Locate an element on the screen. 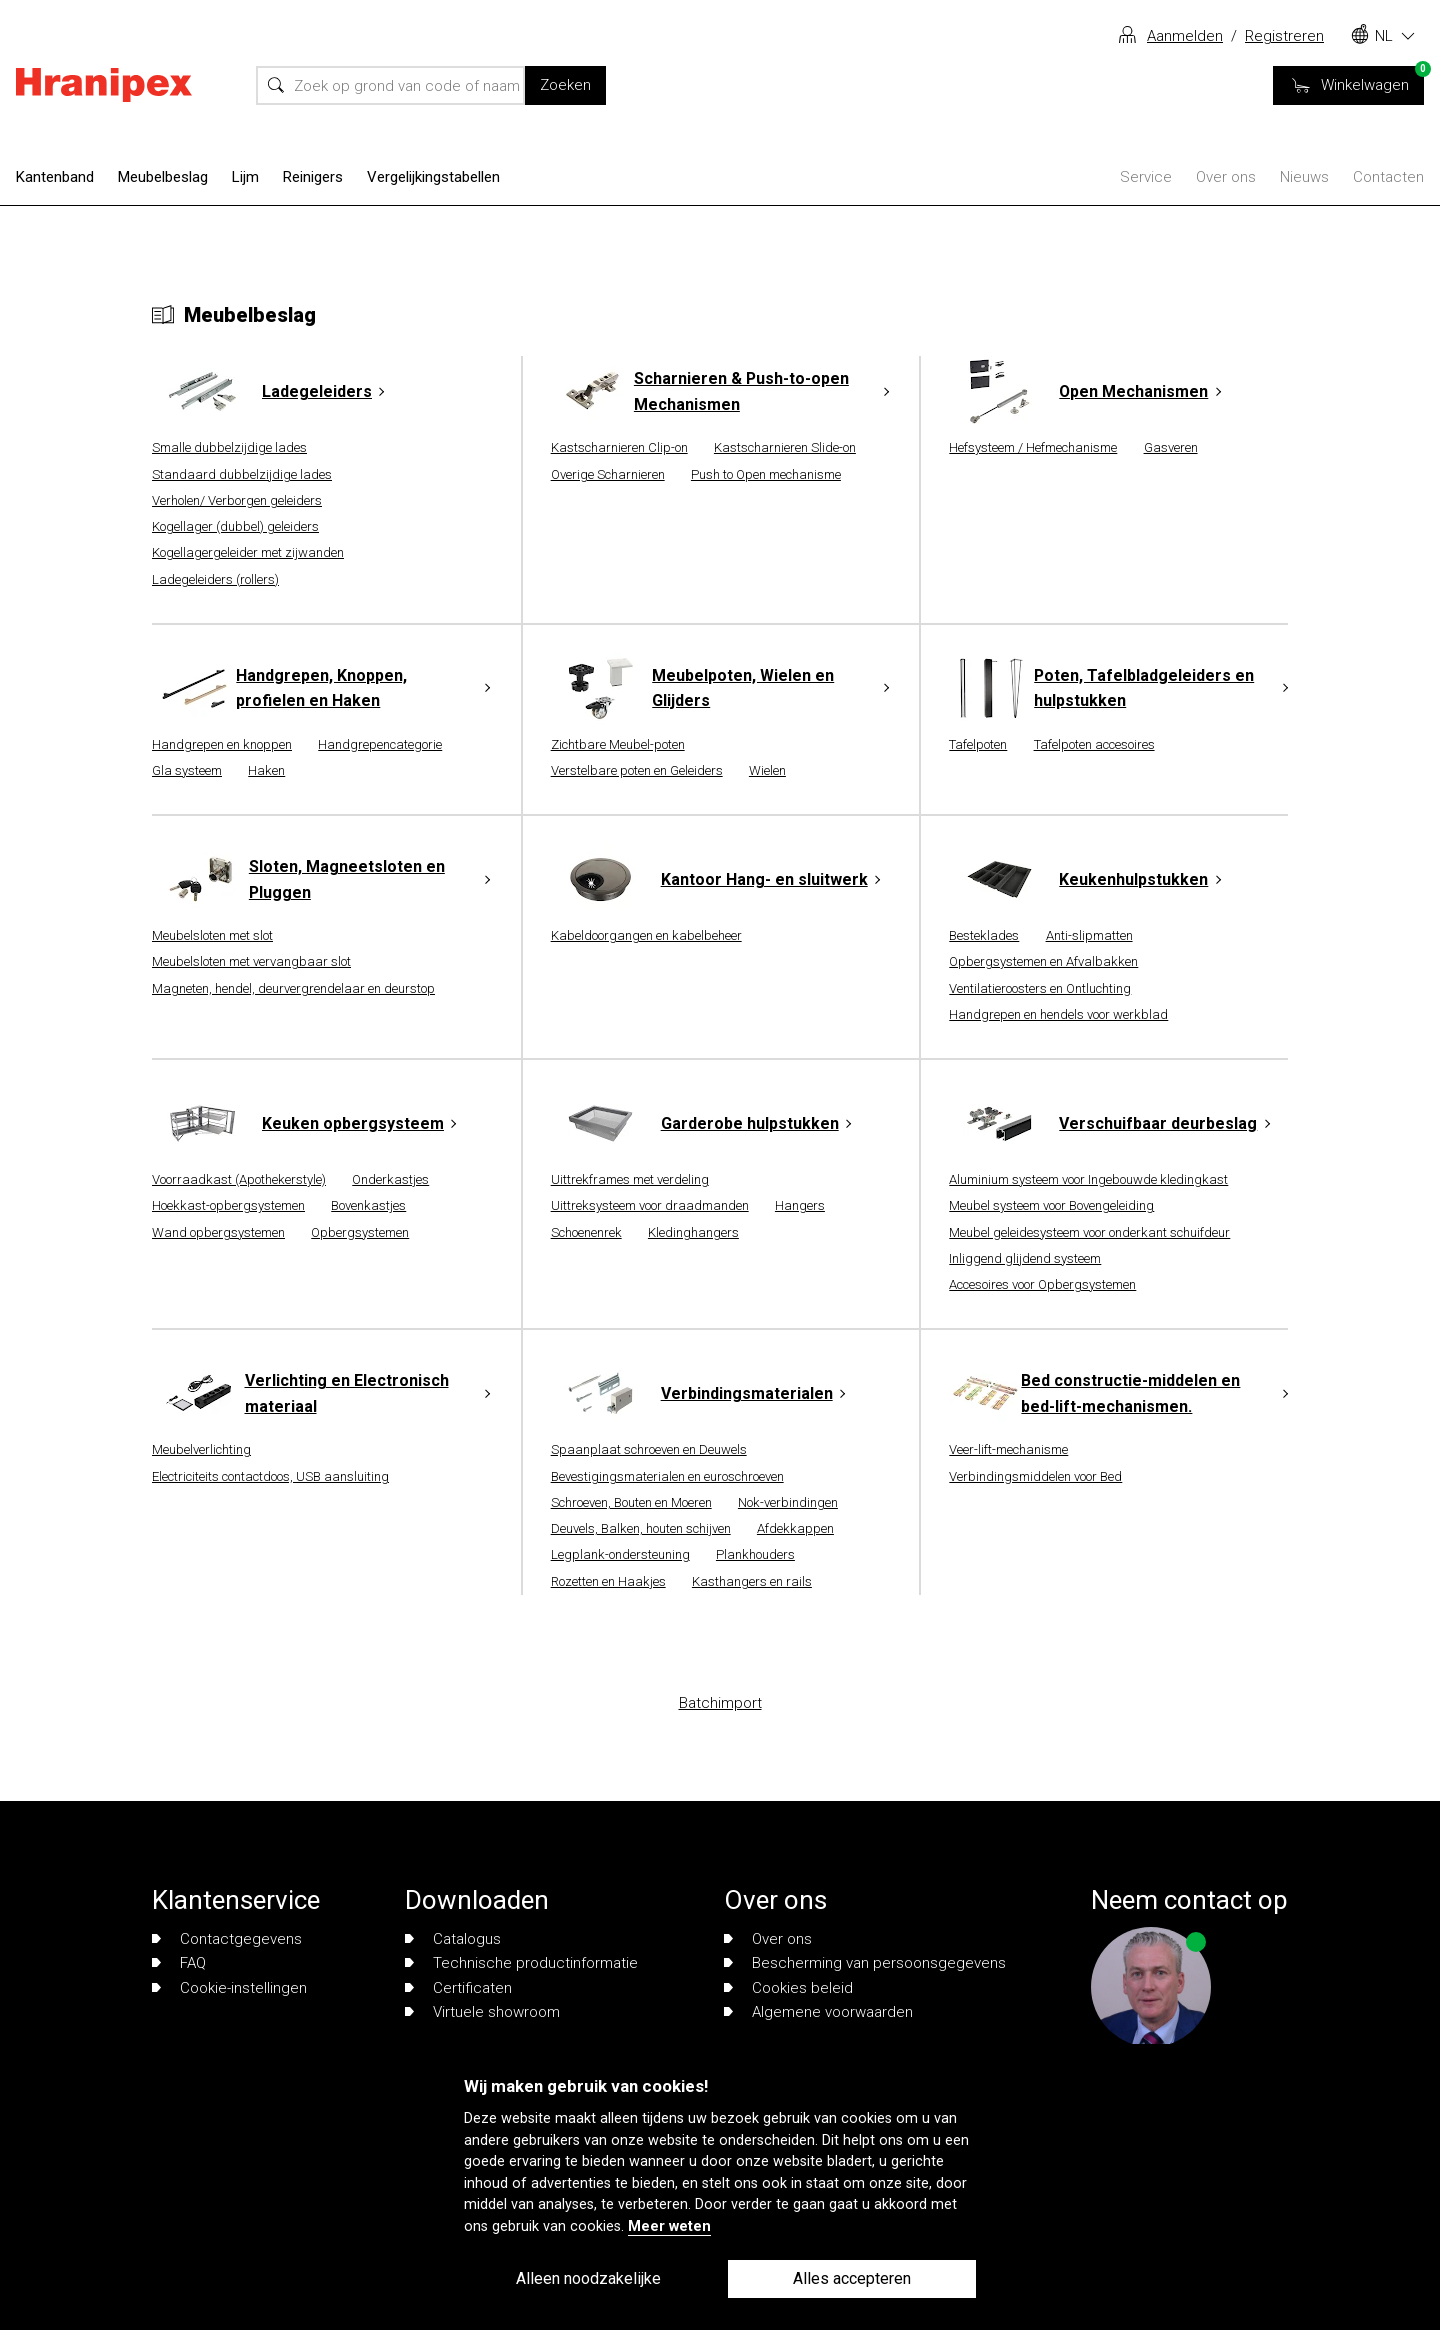 This screenshot has height=2330, width=1440. Technische productinformatie is located at coordinates (521, 1963).